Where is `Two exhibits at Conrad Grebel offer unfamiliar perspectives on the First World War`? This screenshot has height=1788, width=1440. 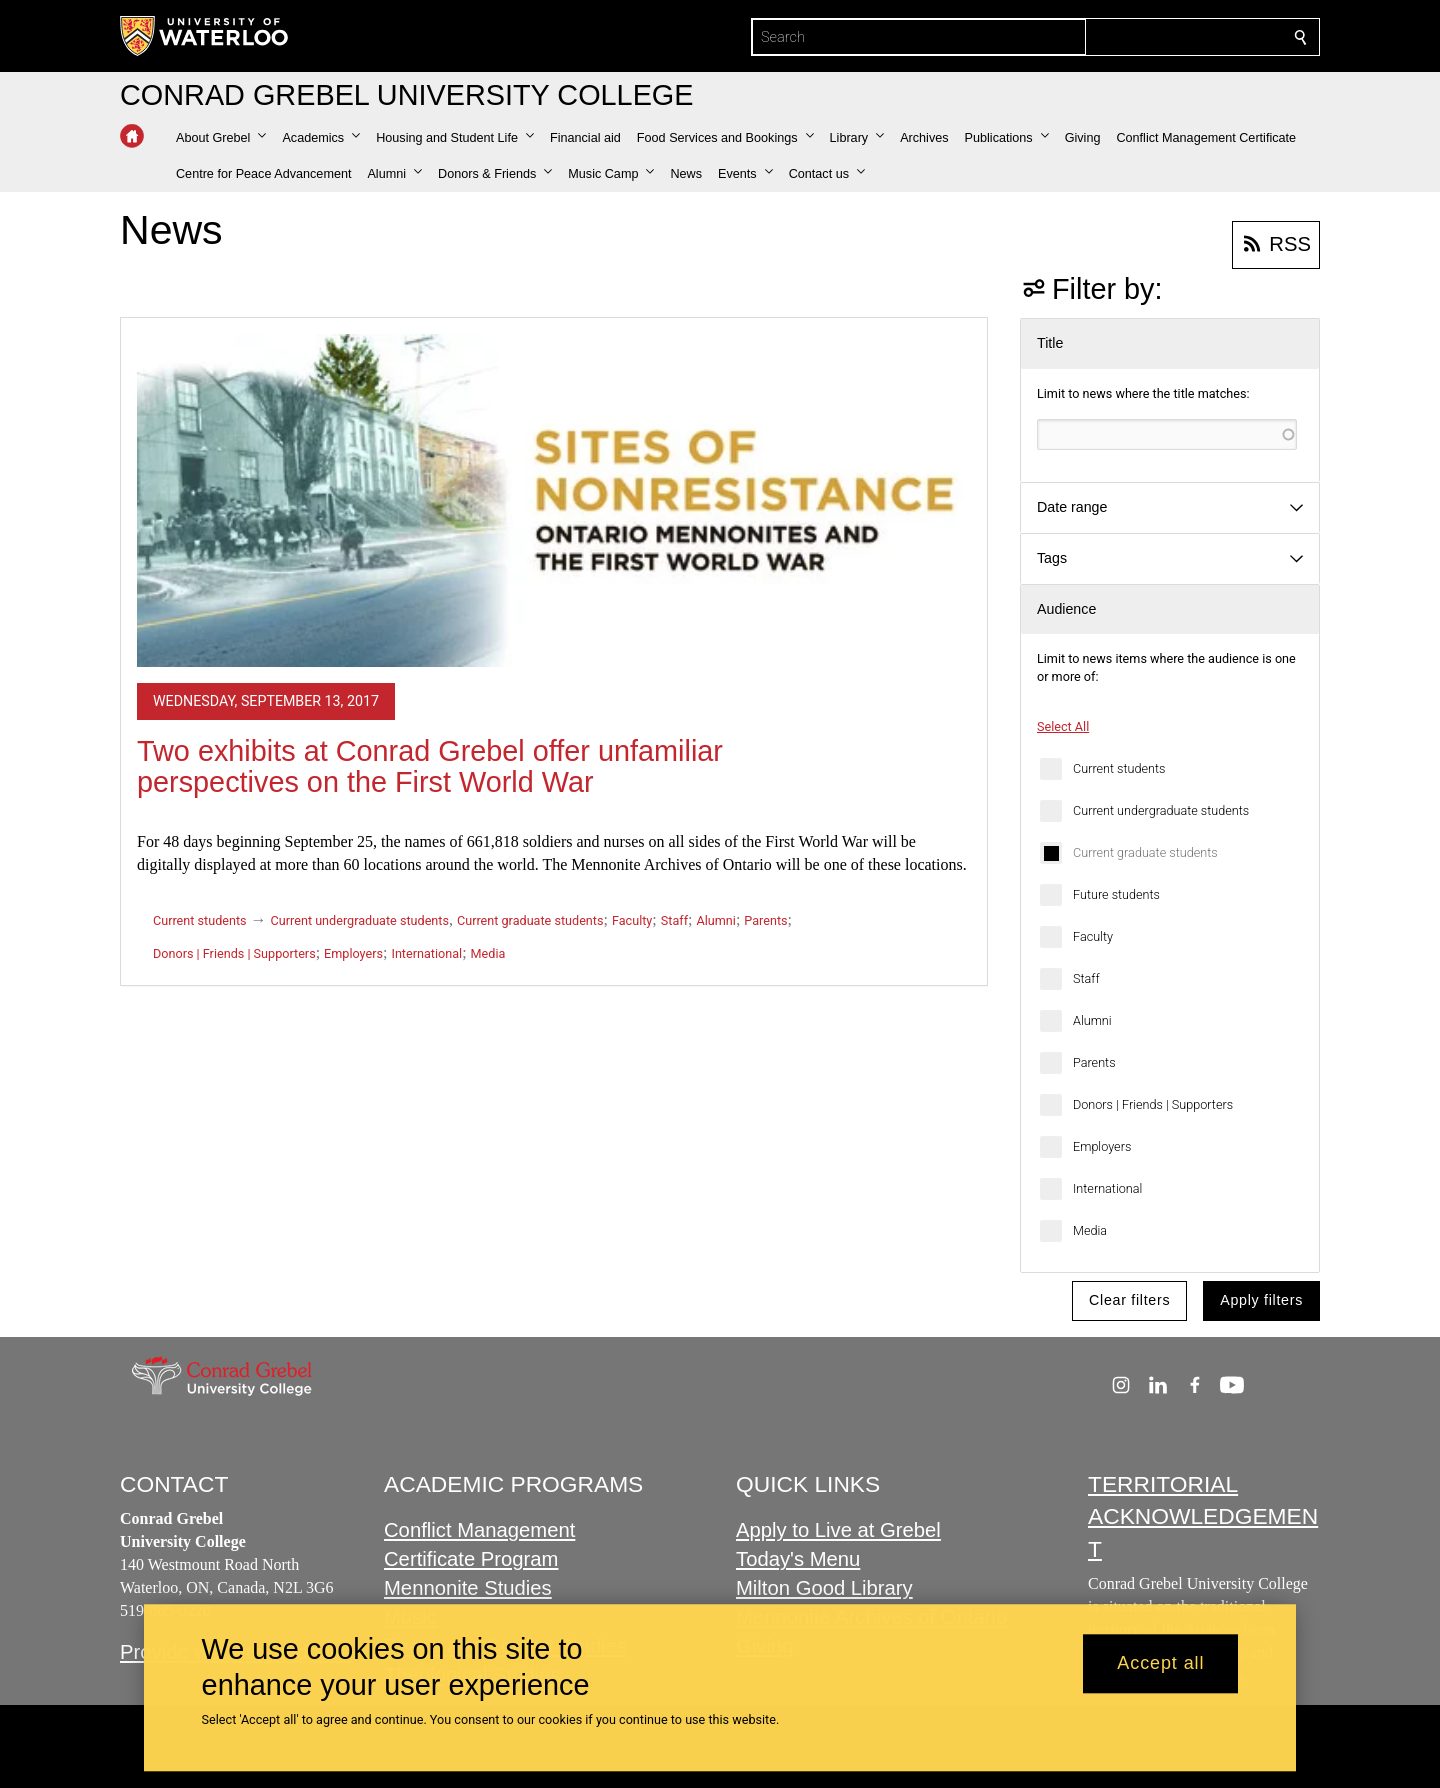 Two exhibits at Conrad Grebel offer unfamiliar perspectives on the First World War is located at coordinates (430, 767).